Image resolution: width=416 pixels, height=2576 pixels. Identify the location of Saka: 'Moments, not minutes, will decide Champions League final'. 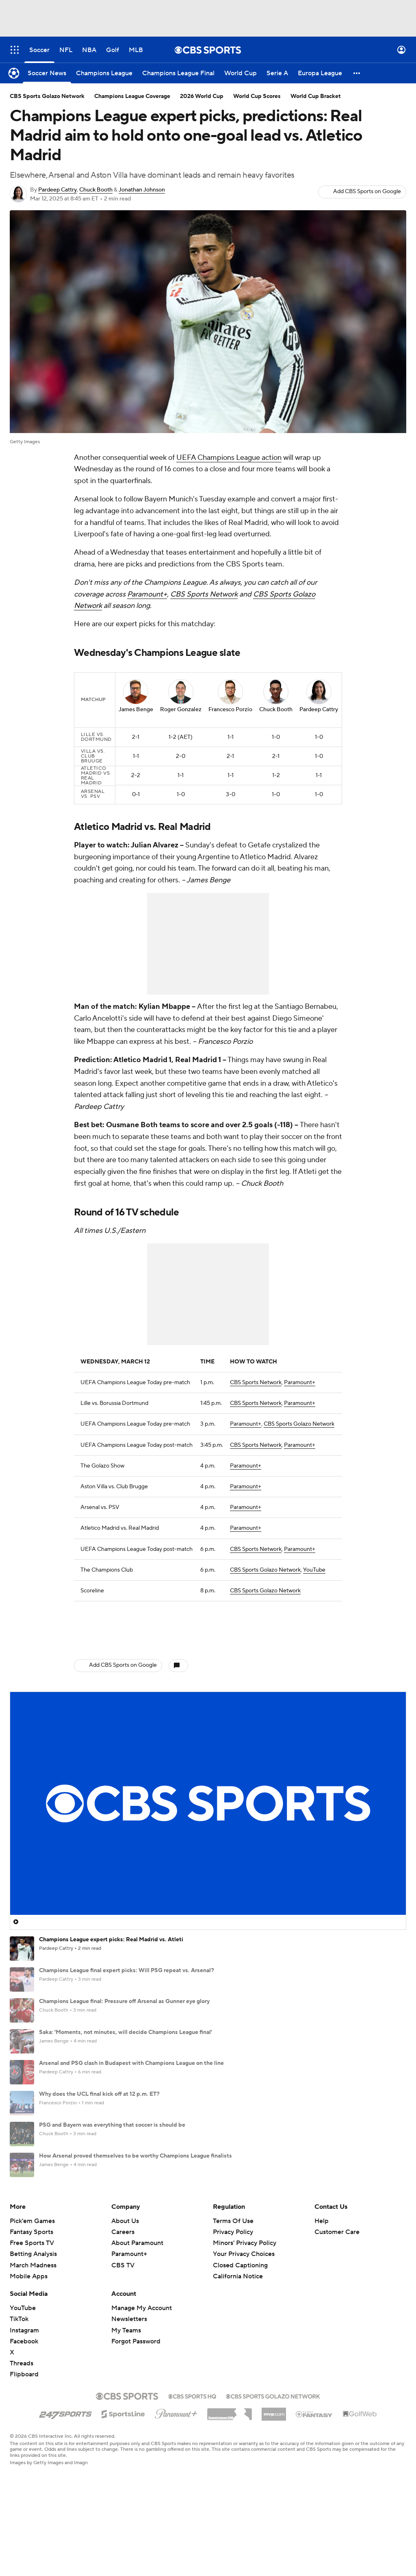
(125, 2024).